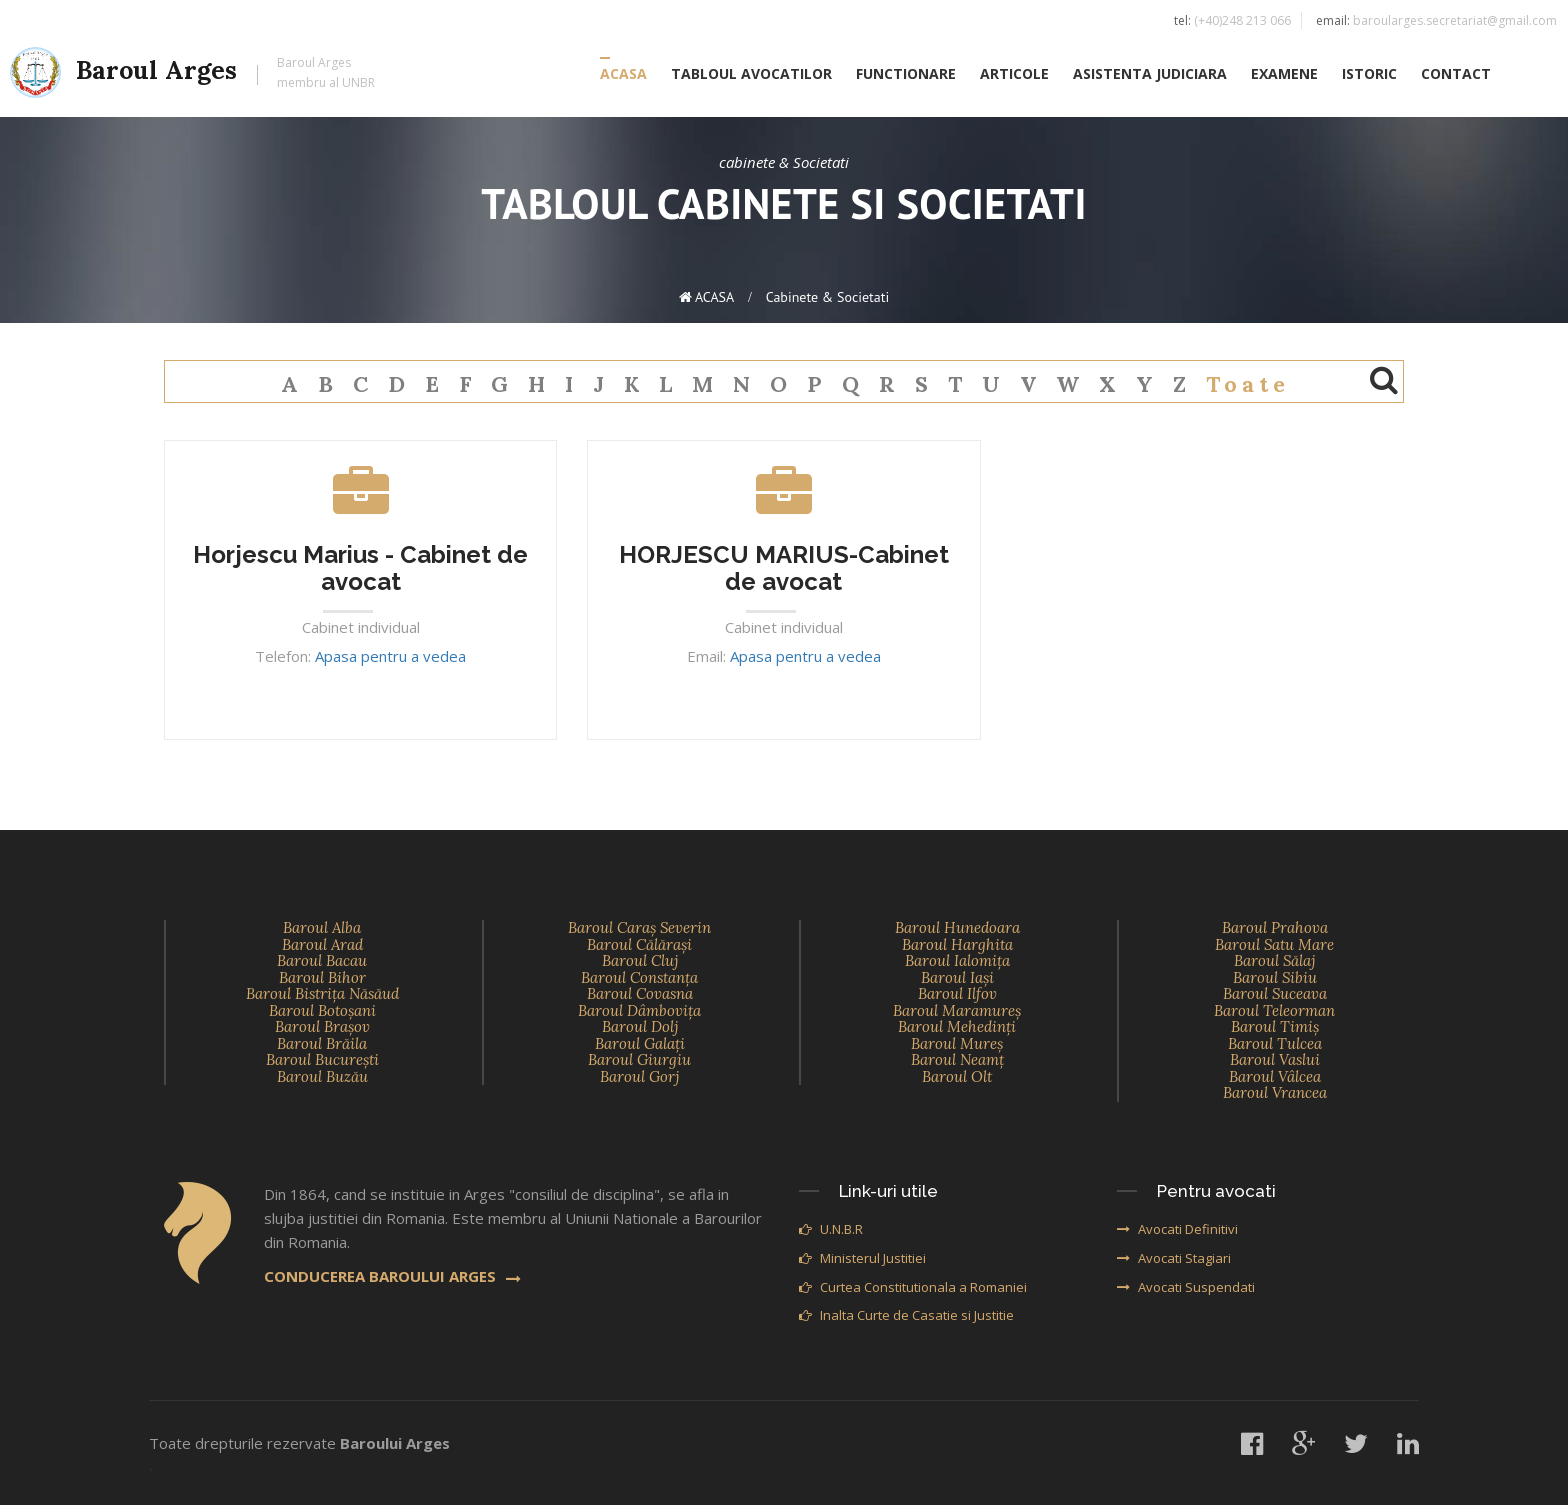 Image resolution: width=1568 pixels, height=1505 pixels. Describe the element at coordinates (322, 1059) in the screenshot. I see `Baroul Bucureşti` at that location.